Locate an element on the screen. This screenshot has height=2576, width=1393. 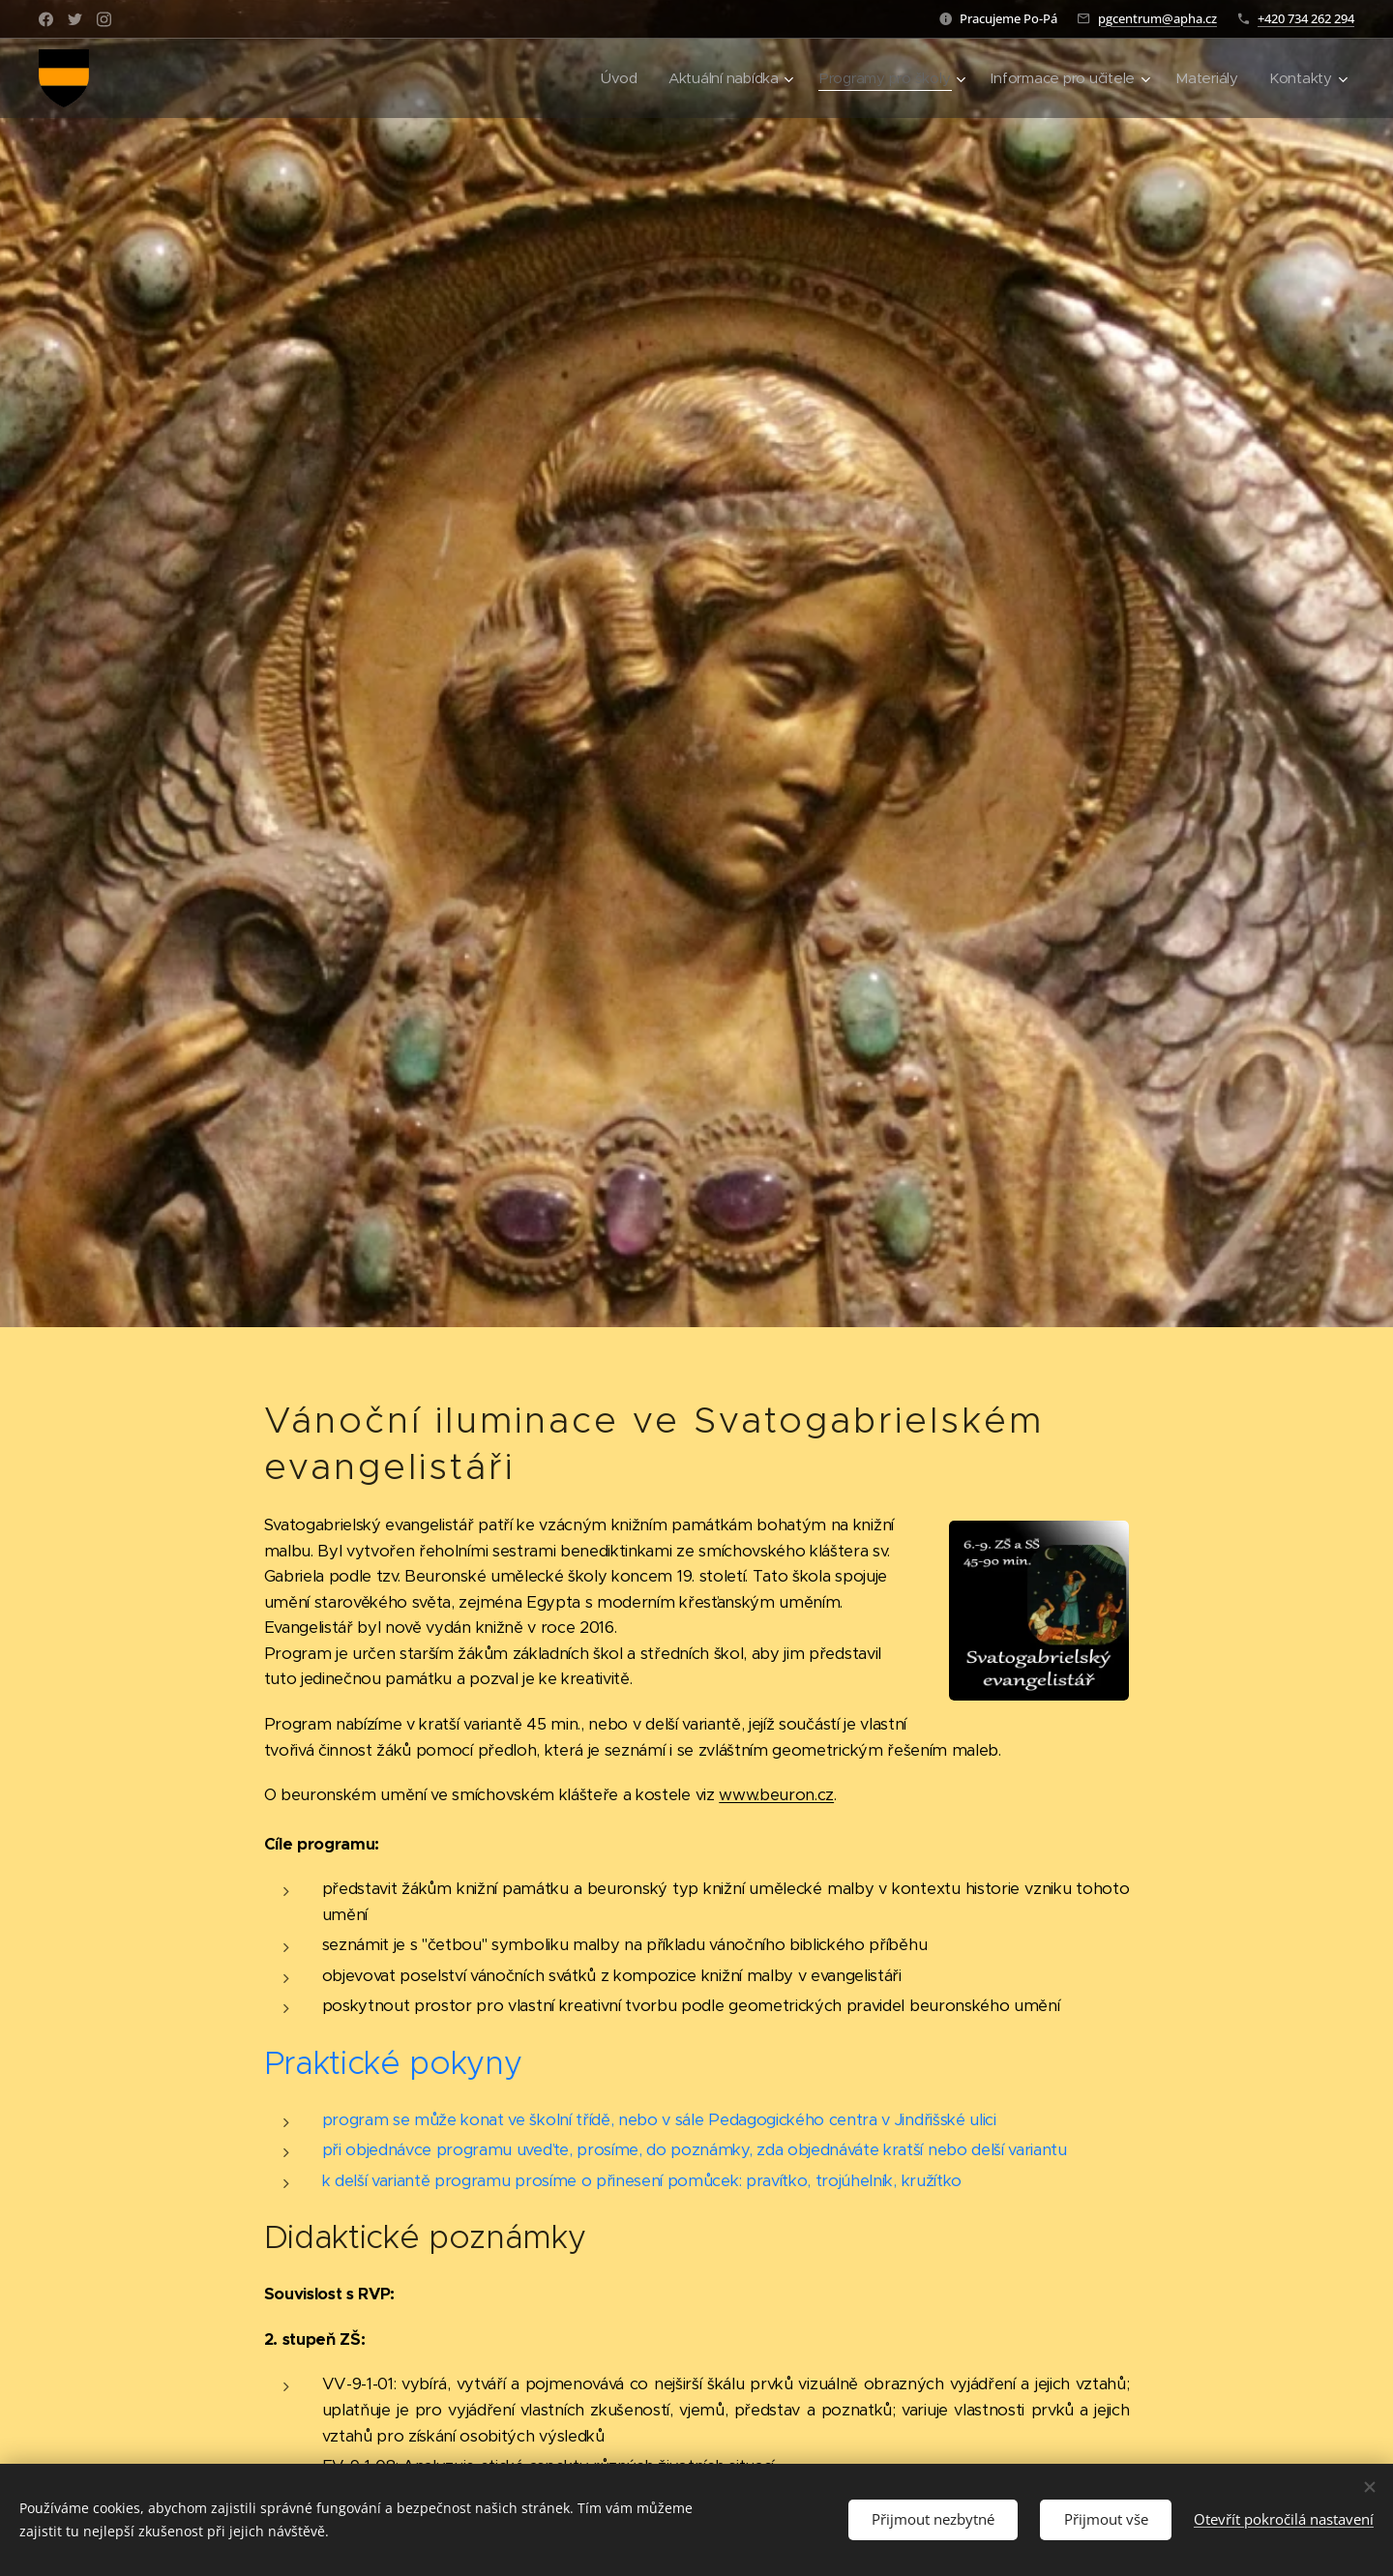
pgcentrum@apha.cz is located at coordinates (1157, 18).